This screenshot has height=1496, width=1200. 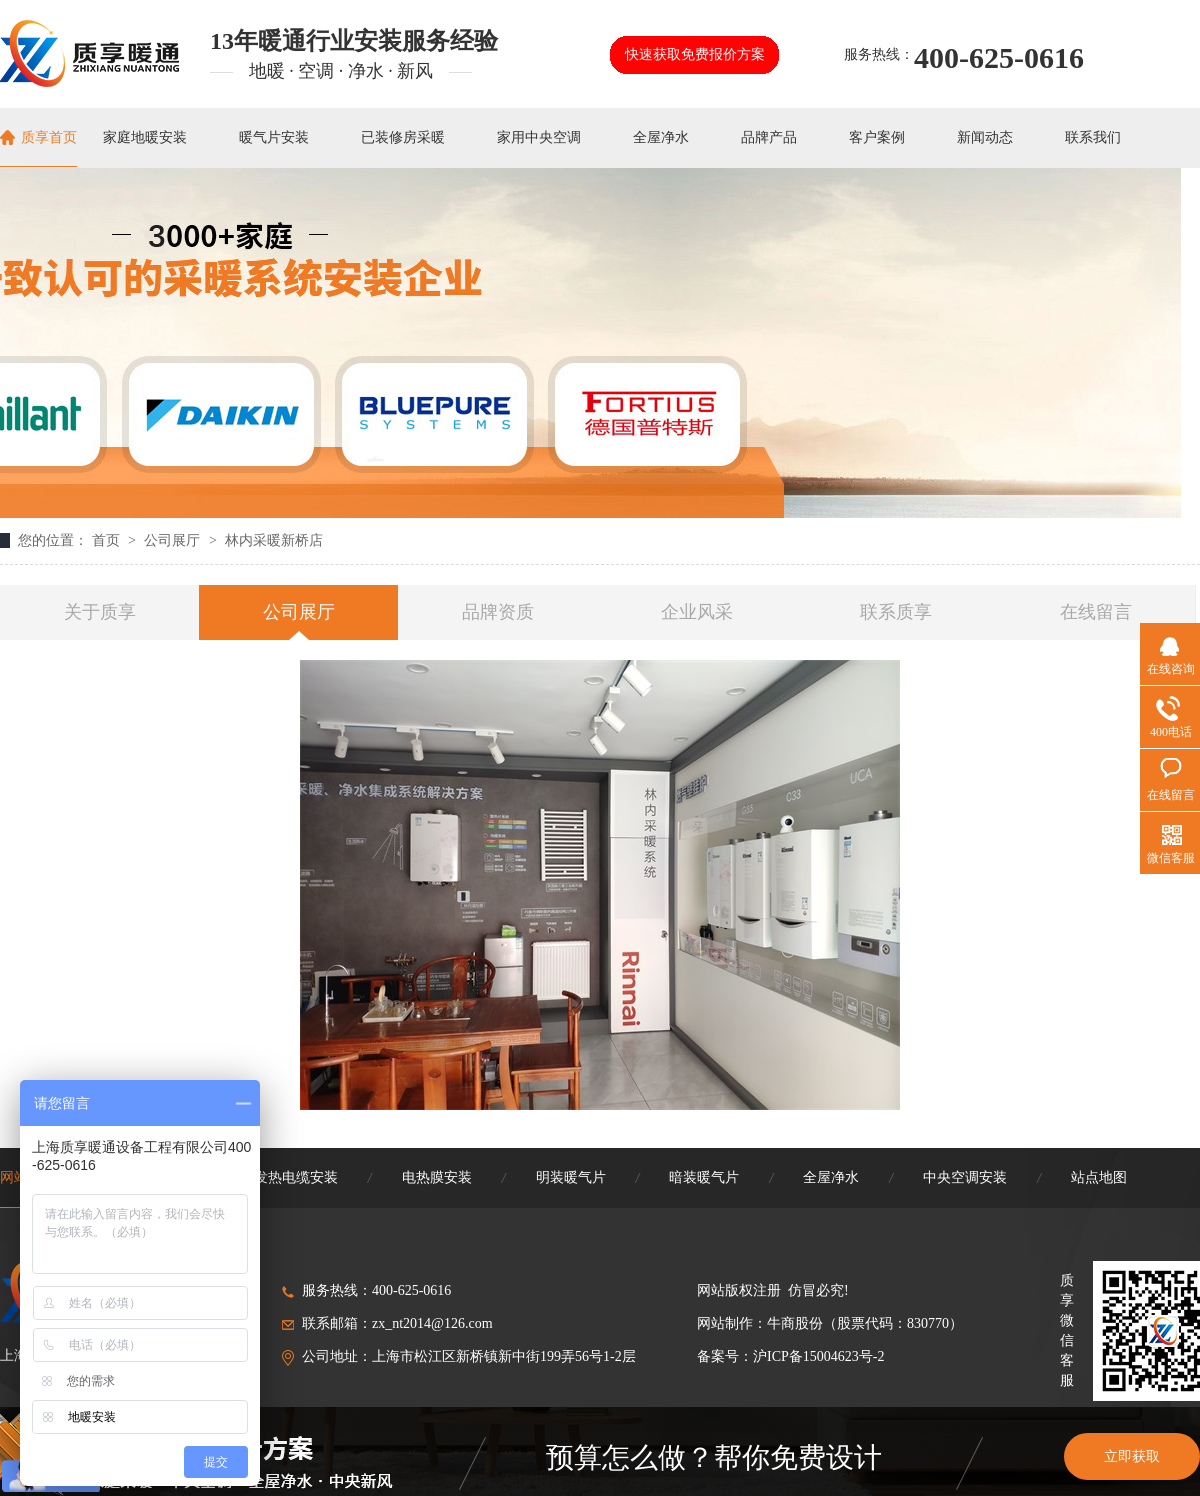 What do you see at coordinates (274, 540) in the screenshot?
I see `林内采暖新桥店` at bounding box center [274, 540].